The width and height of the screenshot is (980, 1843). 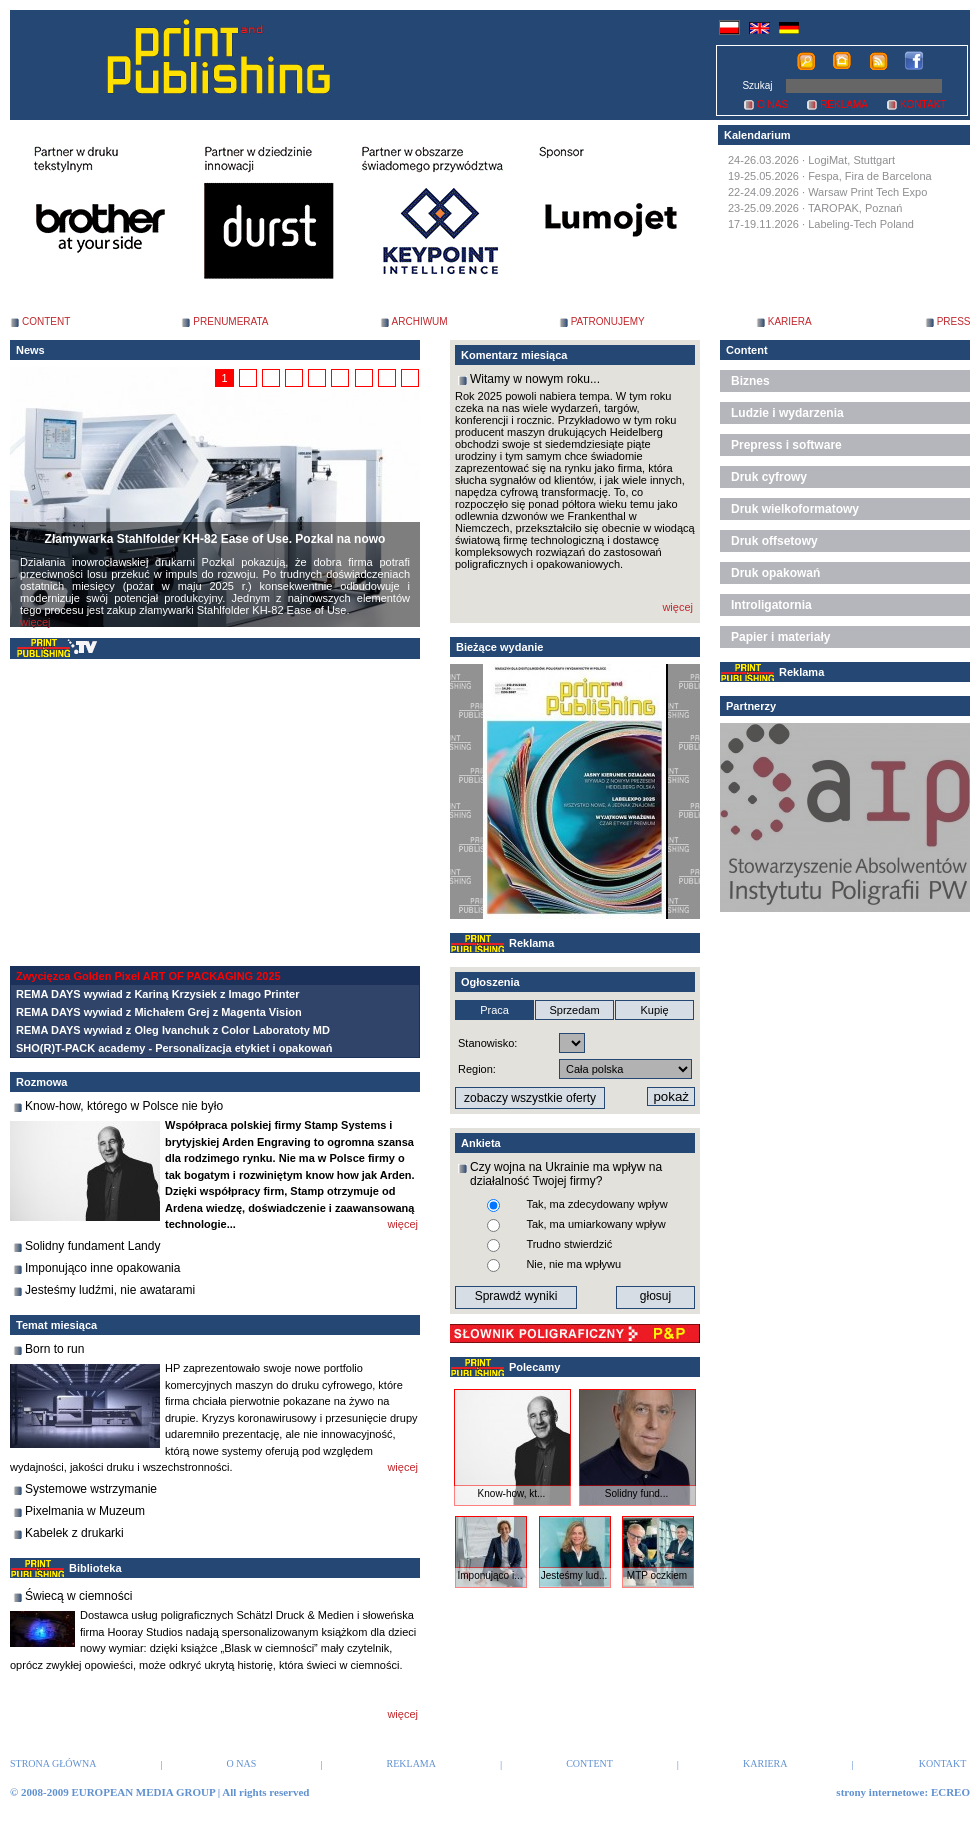 What do you see at coordinates (574, 1010) in the screenshot?
I see `Sprzedam` at bounding box center [574, 1010].